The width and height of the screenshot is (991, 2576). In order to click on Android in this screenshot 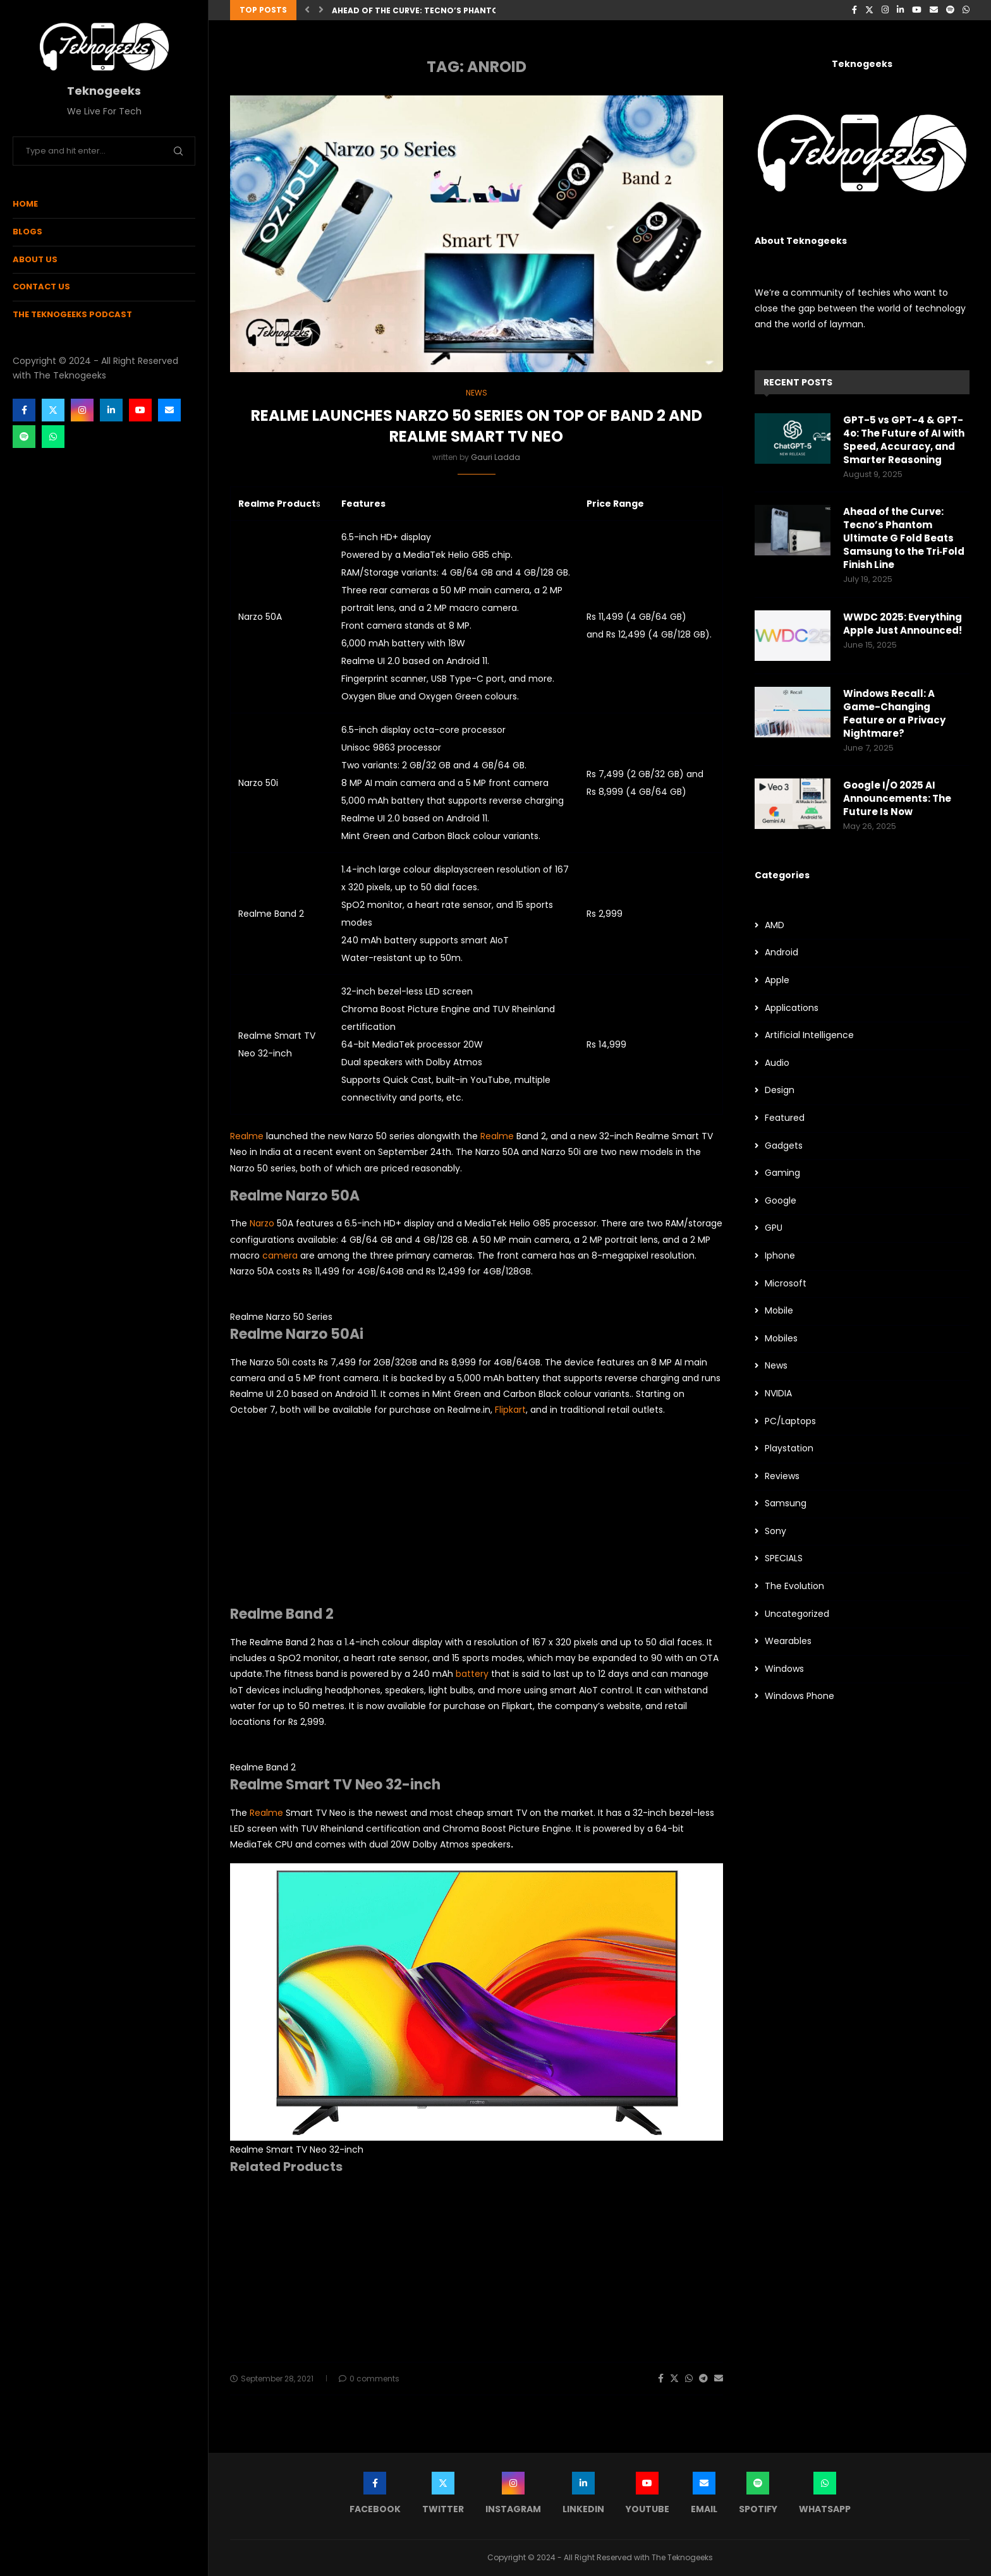, I will do `click(781, 952)`.